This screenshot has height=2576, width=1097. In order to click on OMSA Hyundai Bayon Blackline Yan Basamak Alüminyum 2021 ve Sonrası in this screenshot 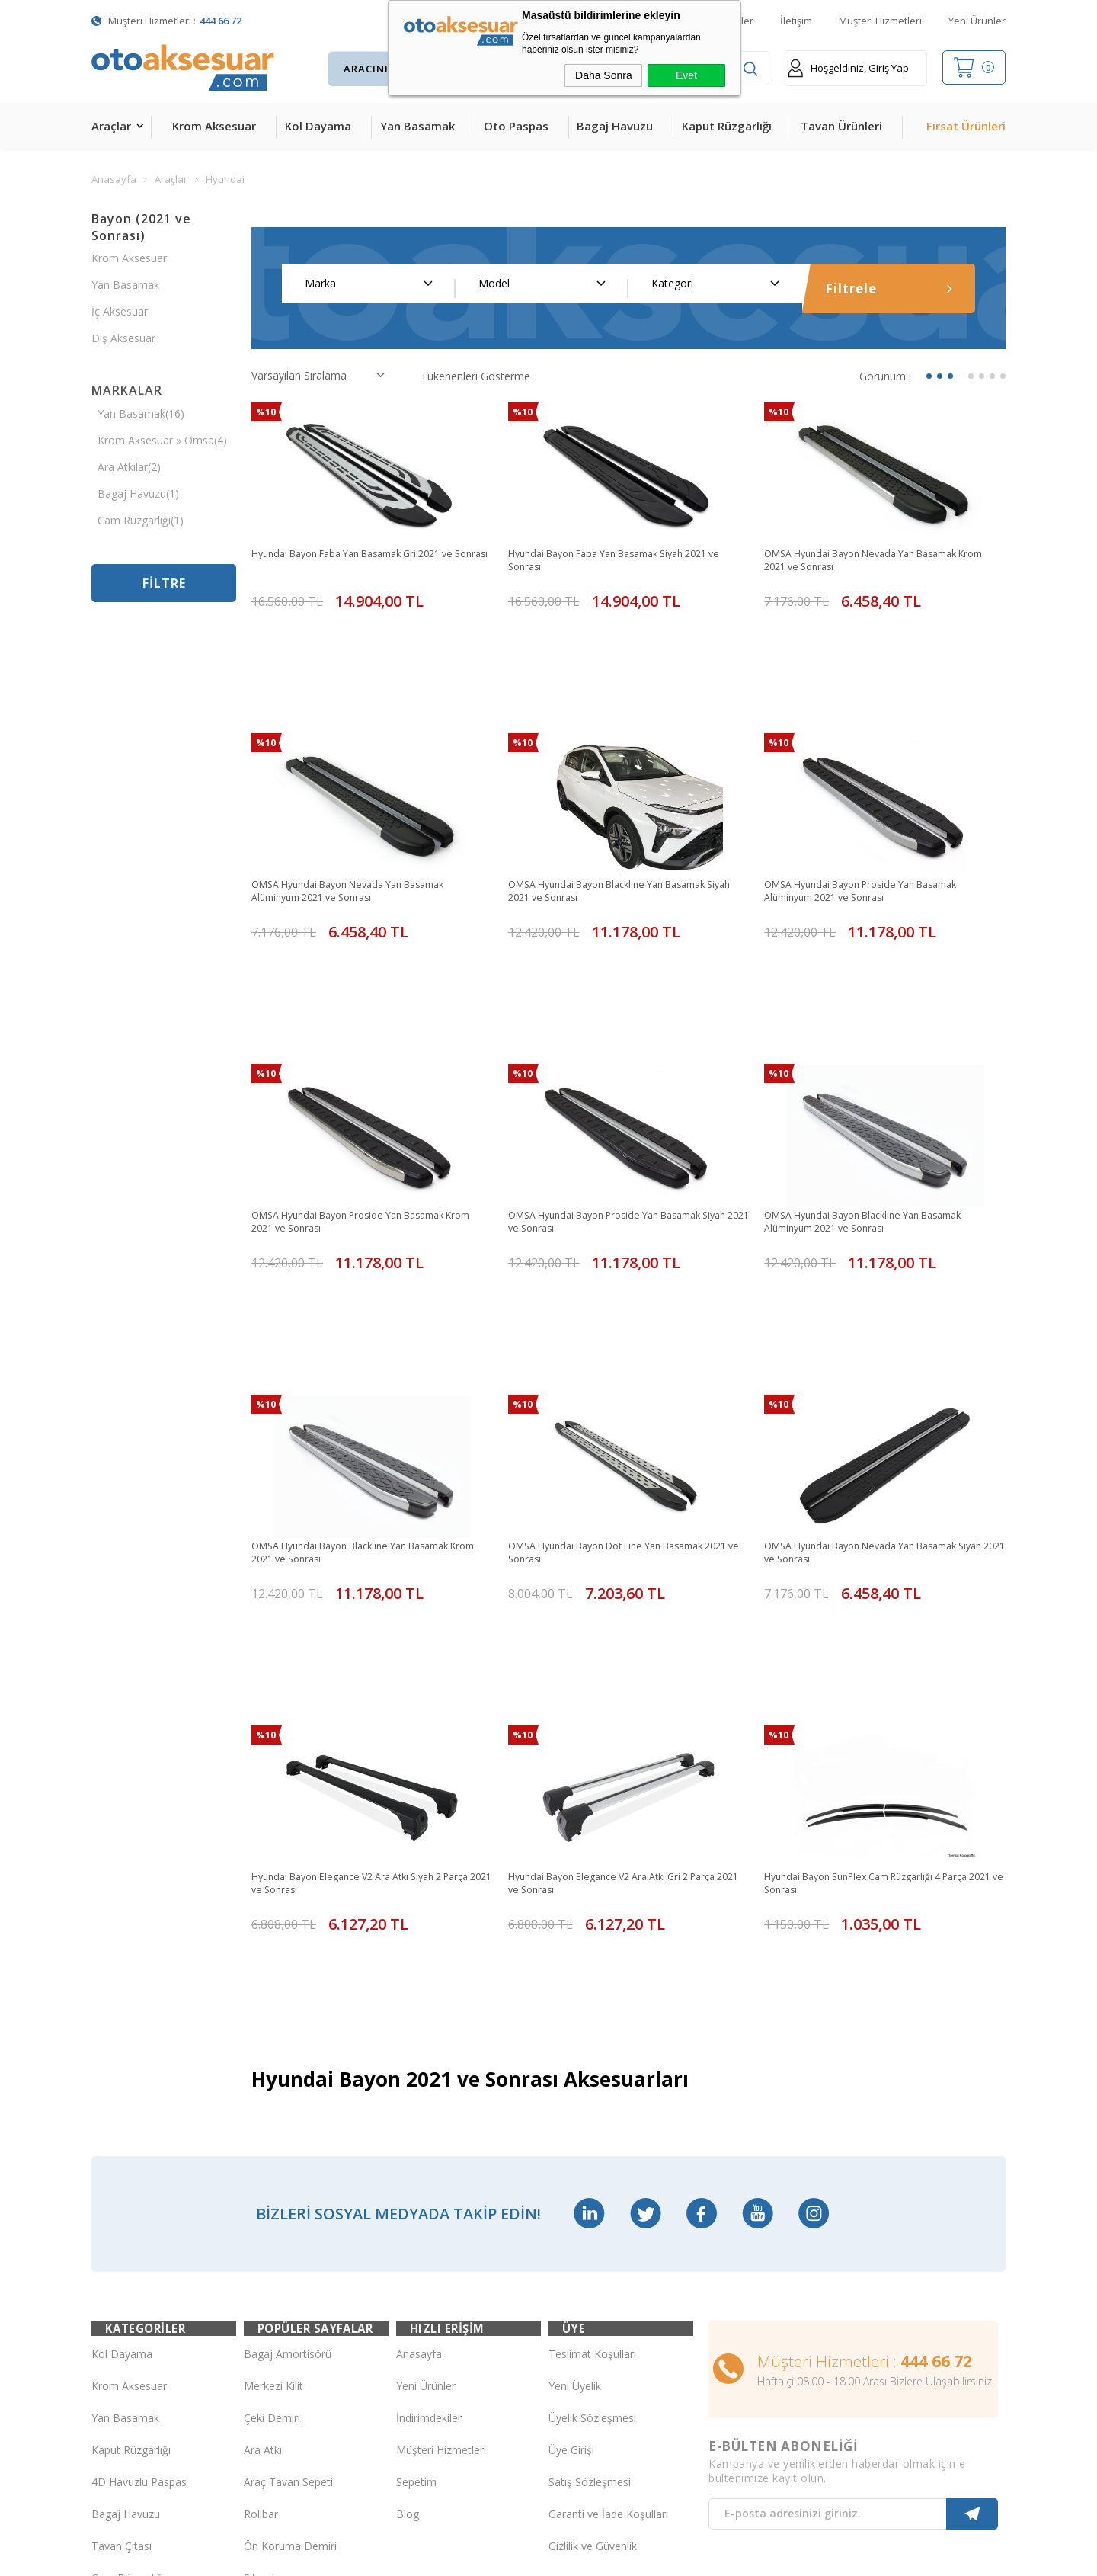, I will do `click(877, 1090)`.